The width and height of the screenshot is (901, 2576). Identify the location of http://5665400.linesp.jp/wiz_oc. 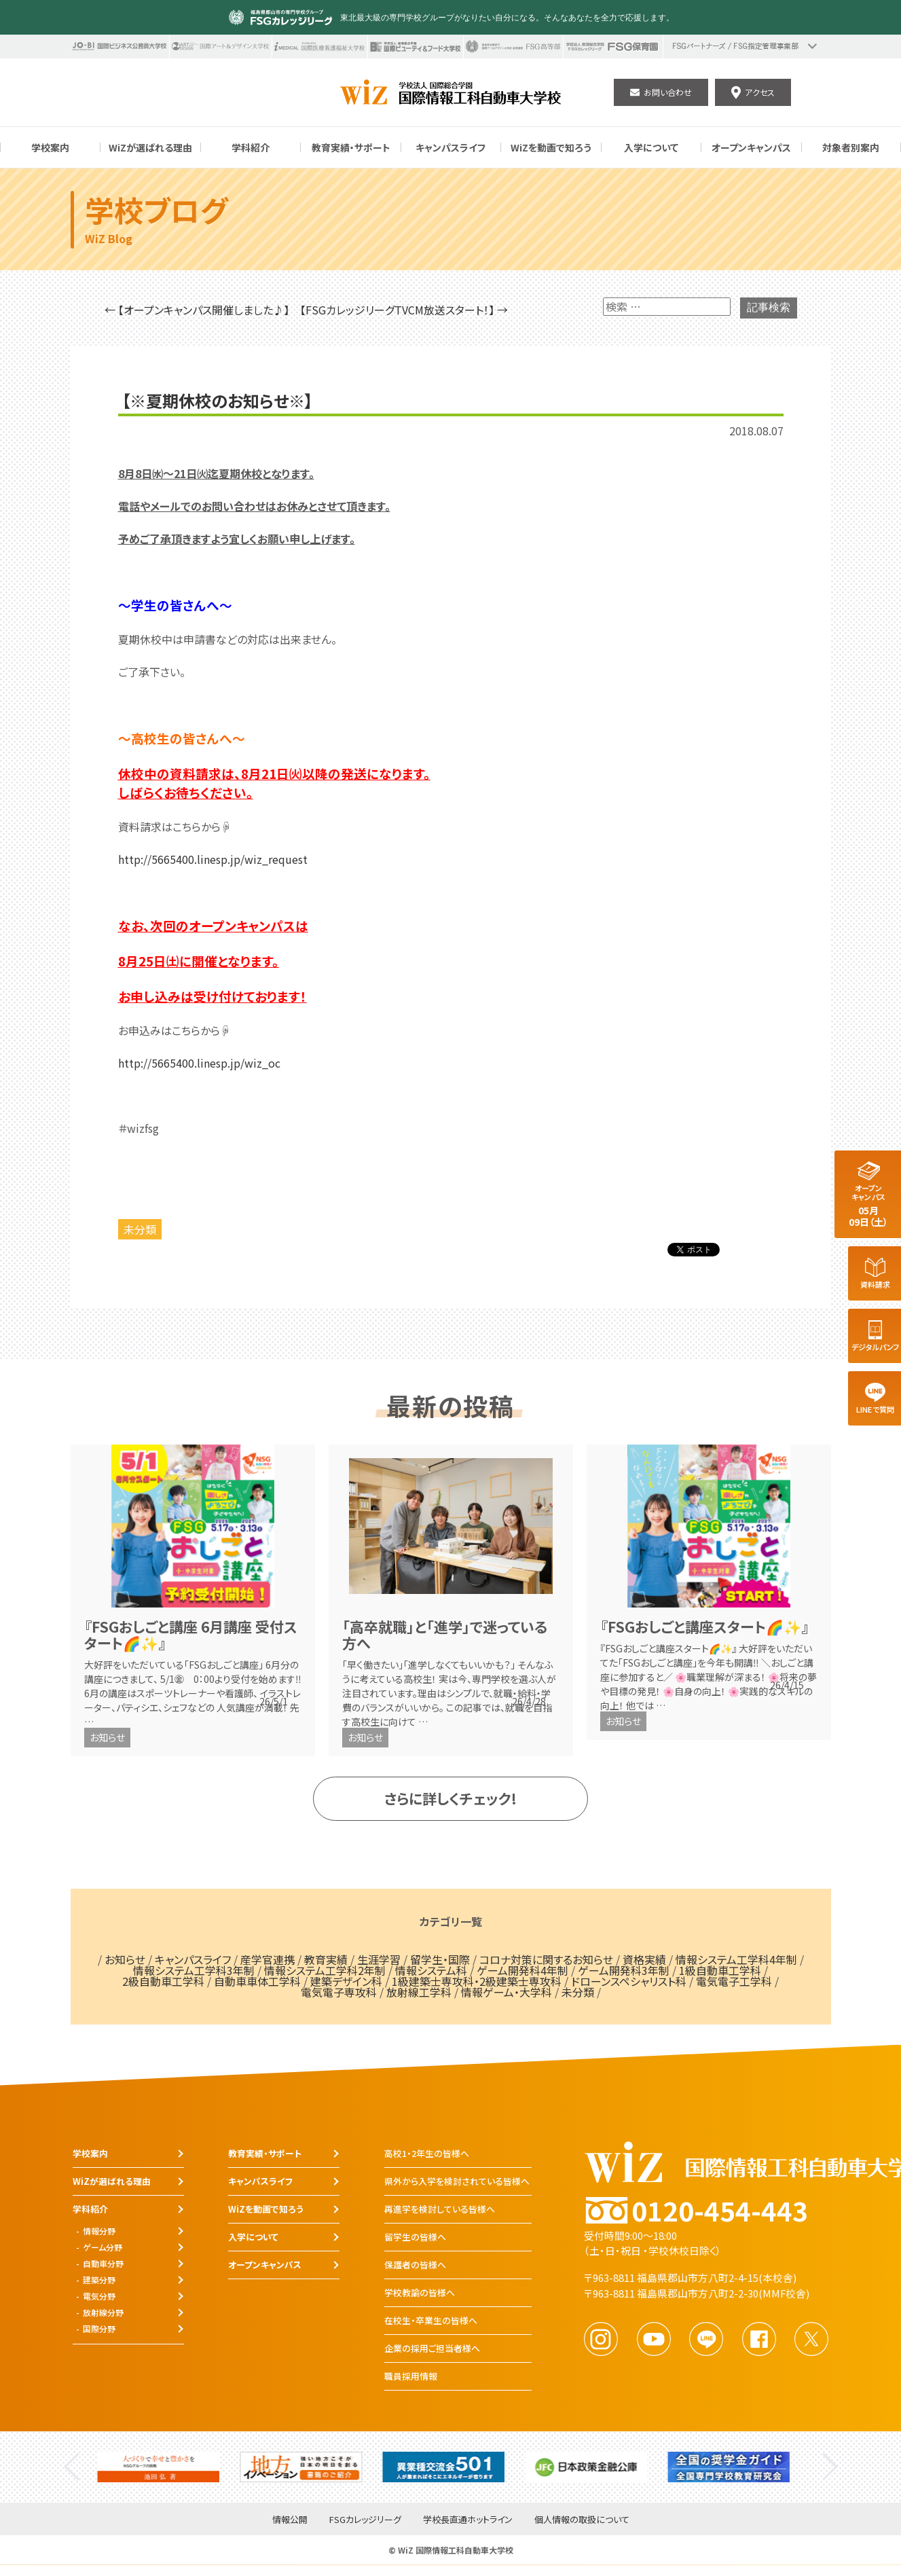
(199, 1063).